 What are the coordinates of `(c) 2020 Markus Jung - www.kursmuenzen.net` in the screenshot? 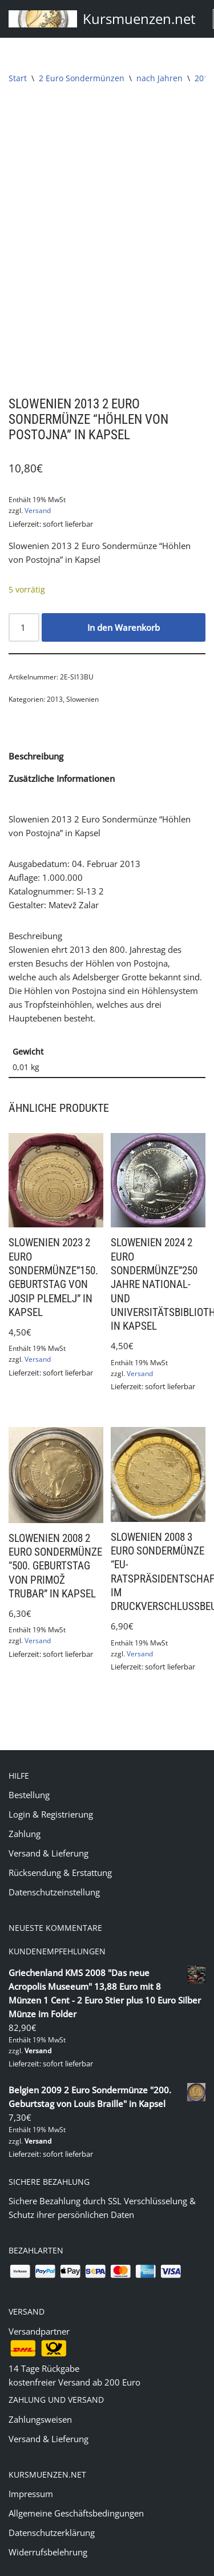 It's located at (107, 2564).